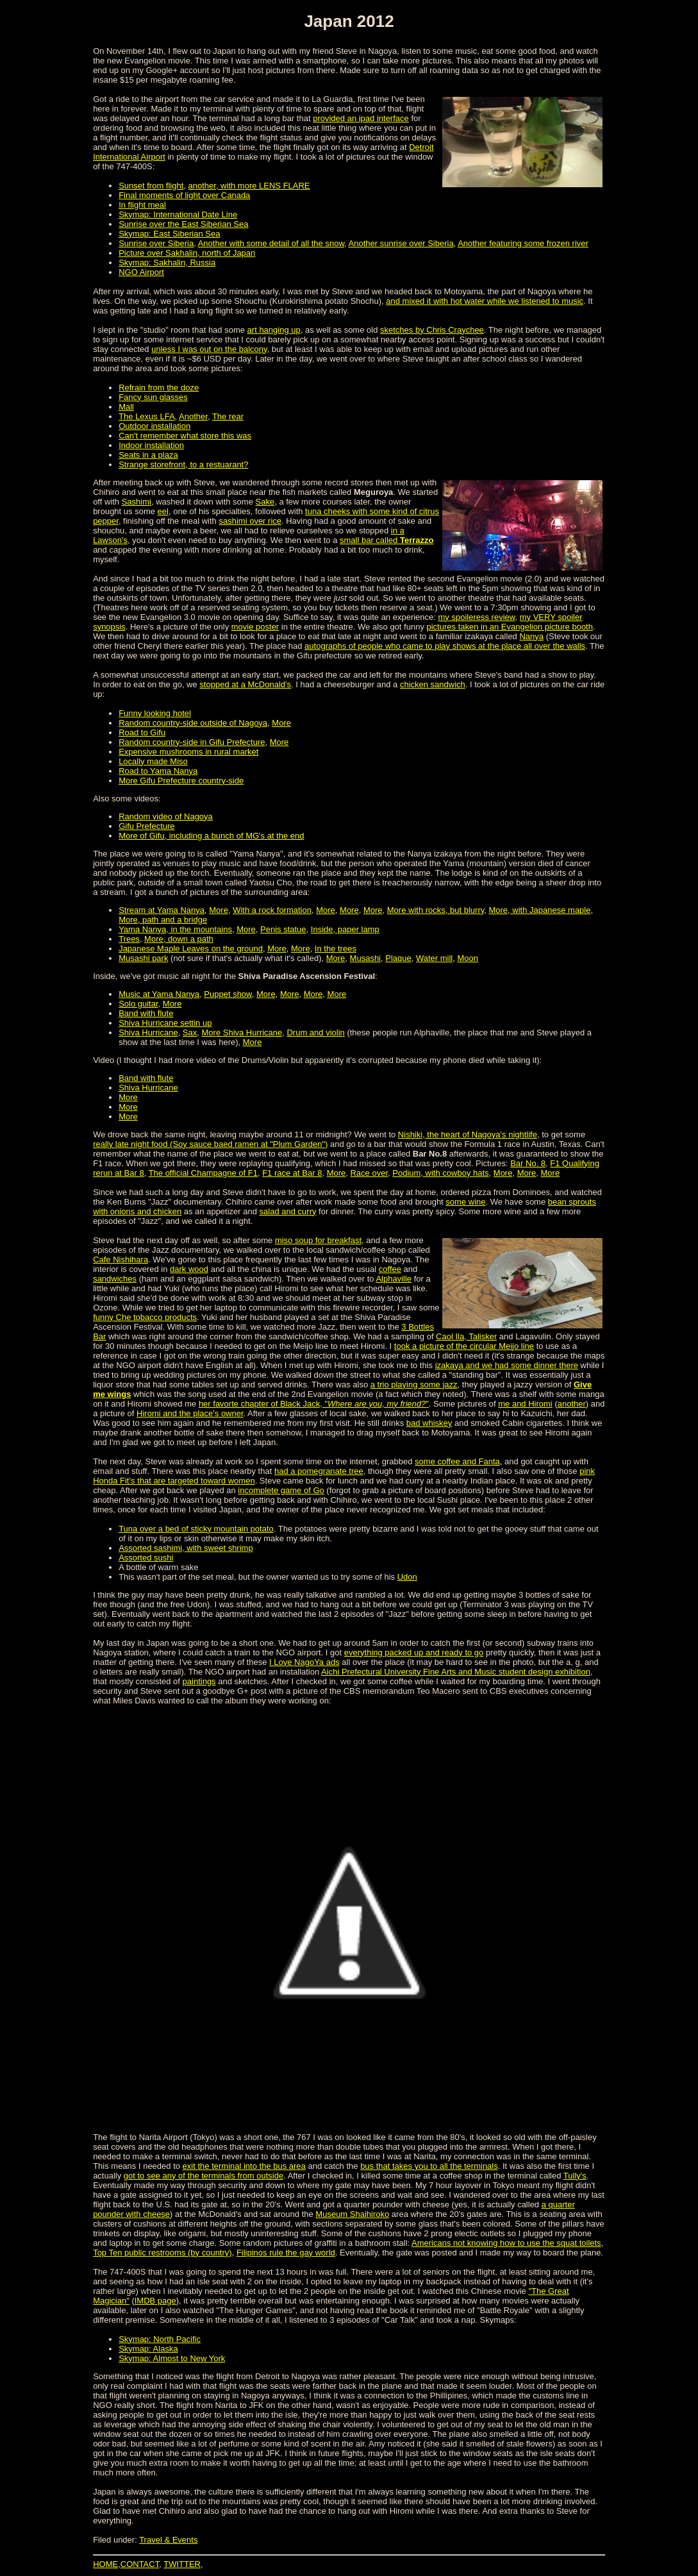 The image size is (698, 2576). I want to click on Fancy sun glasses, so click(153, 397).